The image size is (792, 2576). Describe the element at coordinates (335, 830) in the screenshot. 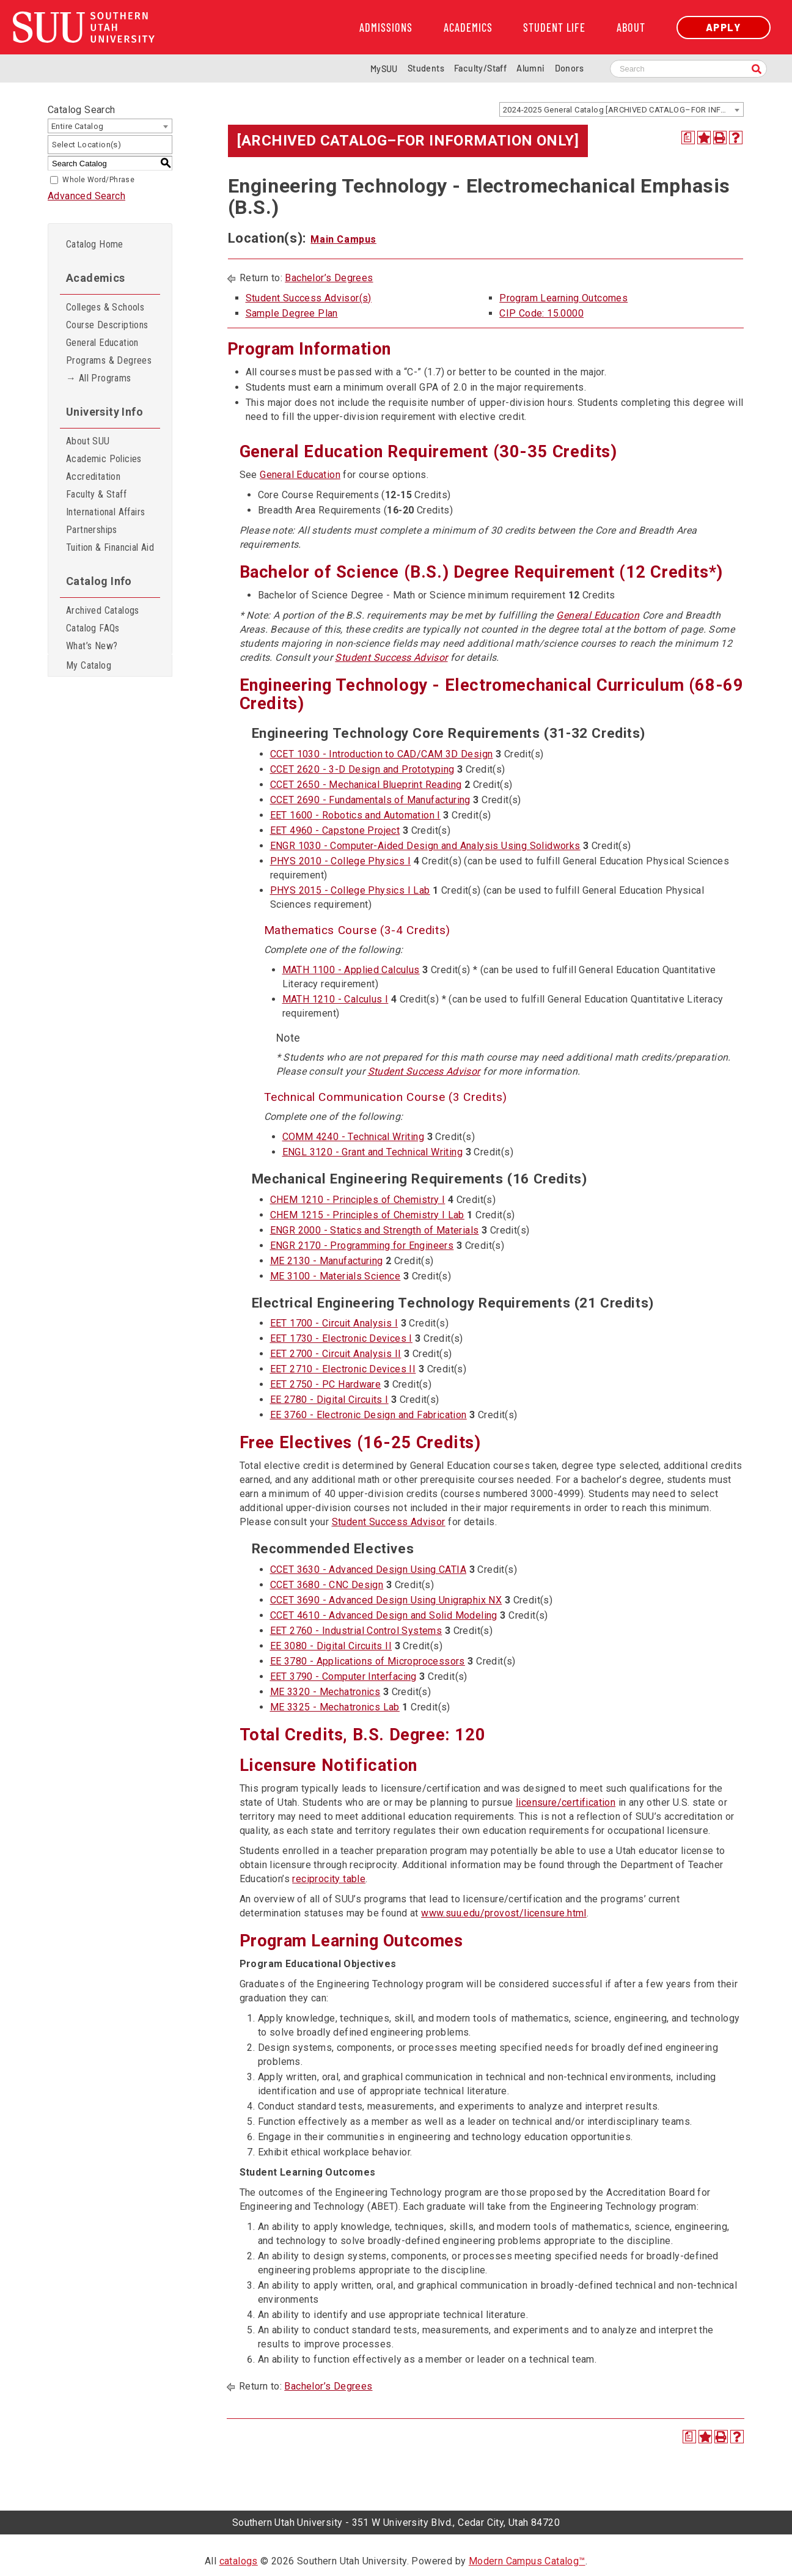

I see `EET 4960 - Capstone Project [View course details for EET 4960 - Capstone Project]` at that location.